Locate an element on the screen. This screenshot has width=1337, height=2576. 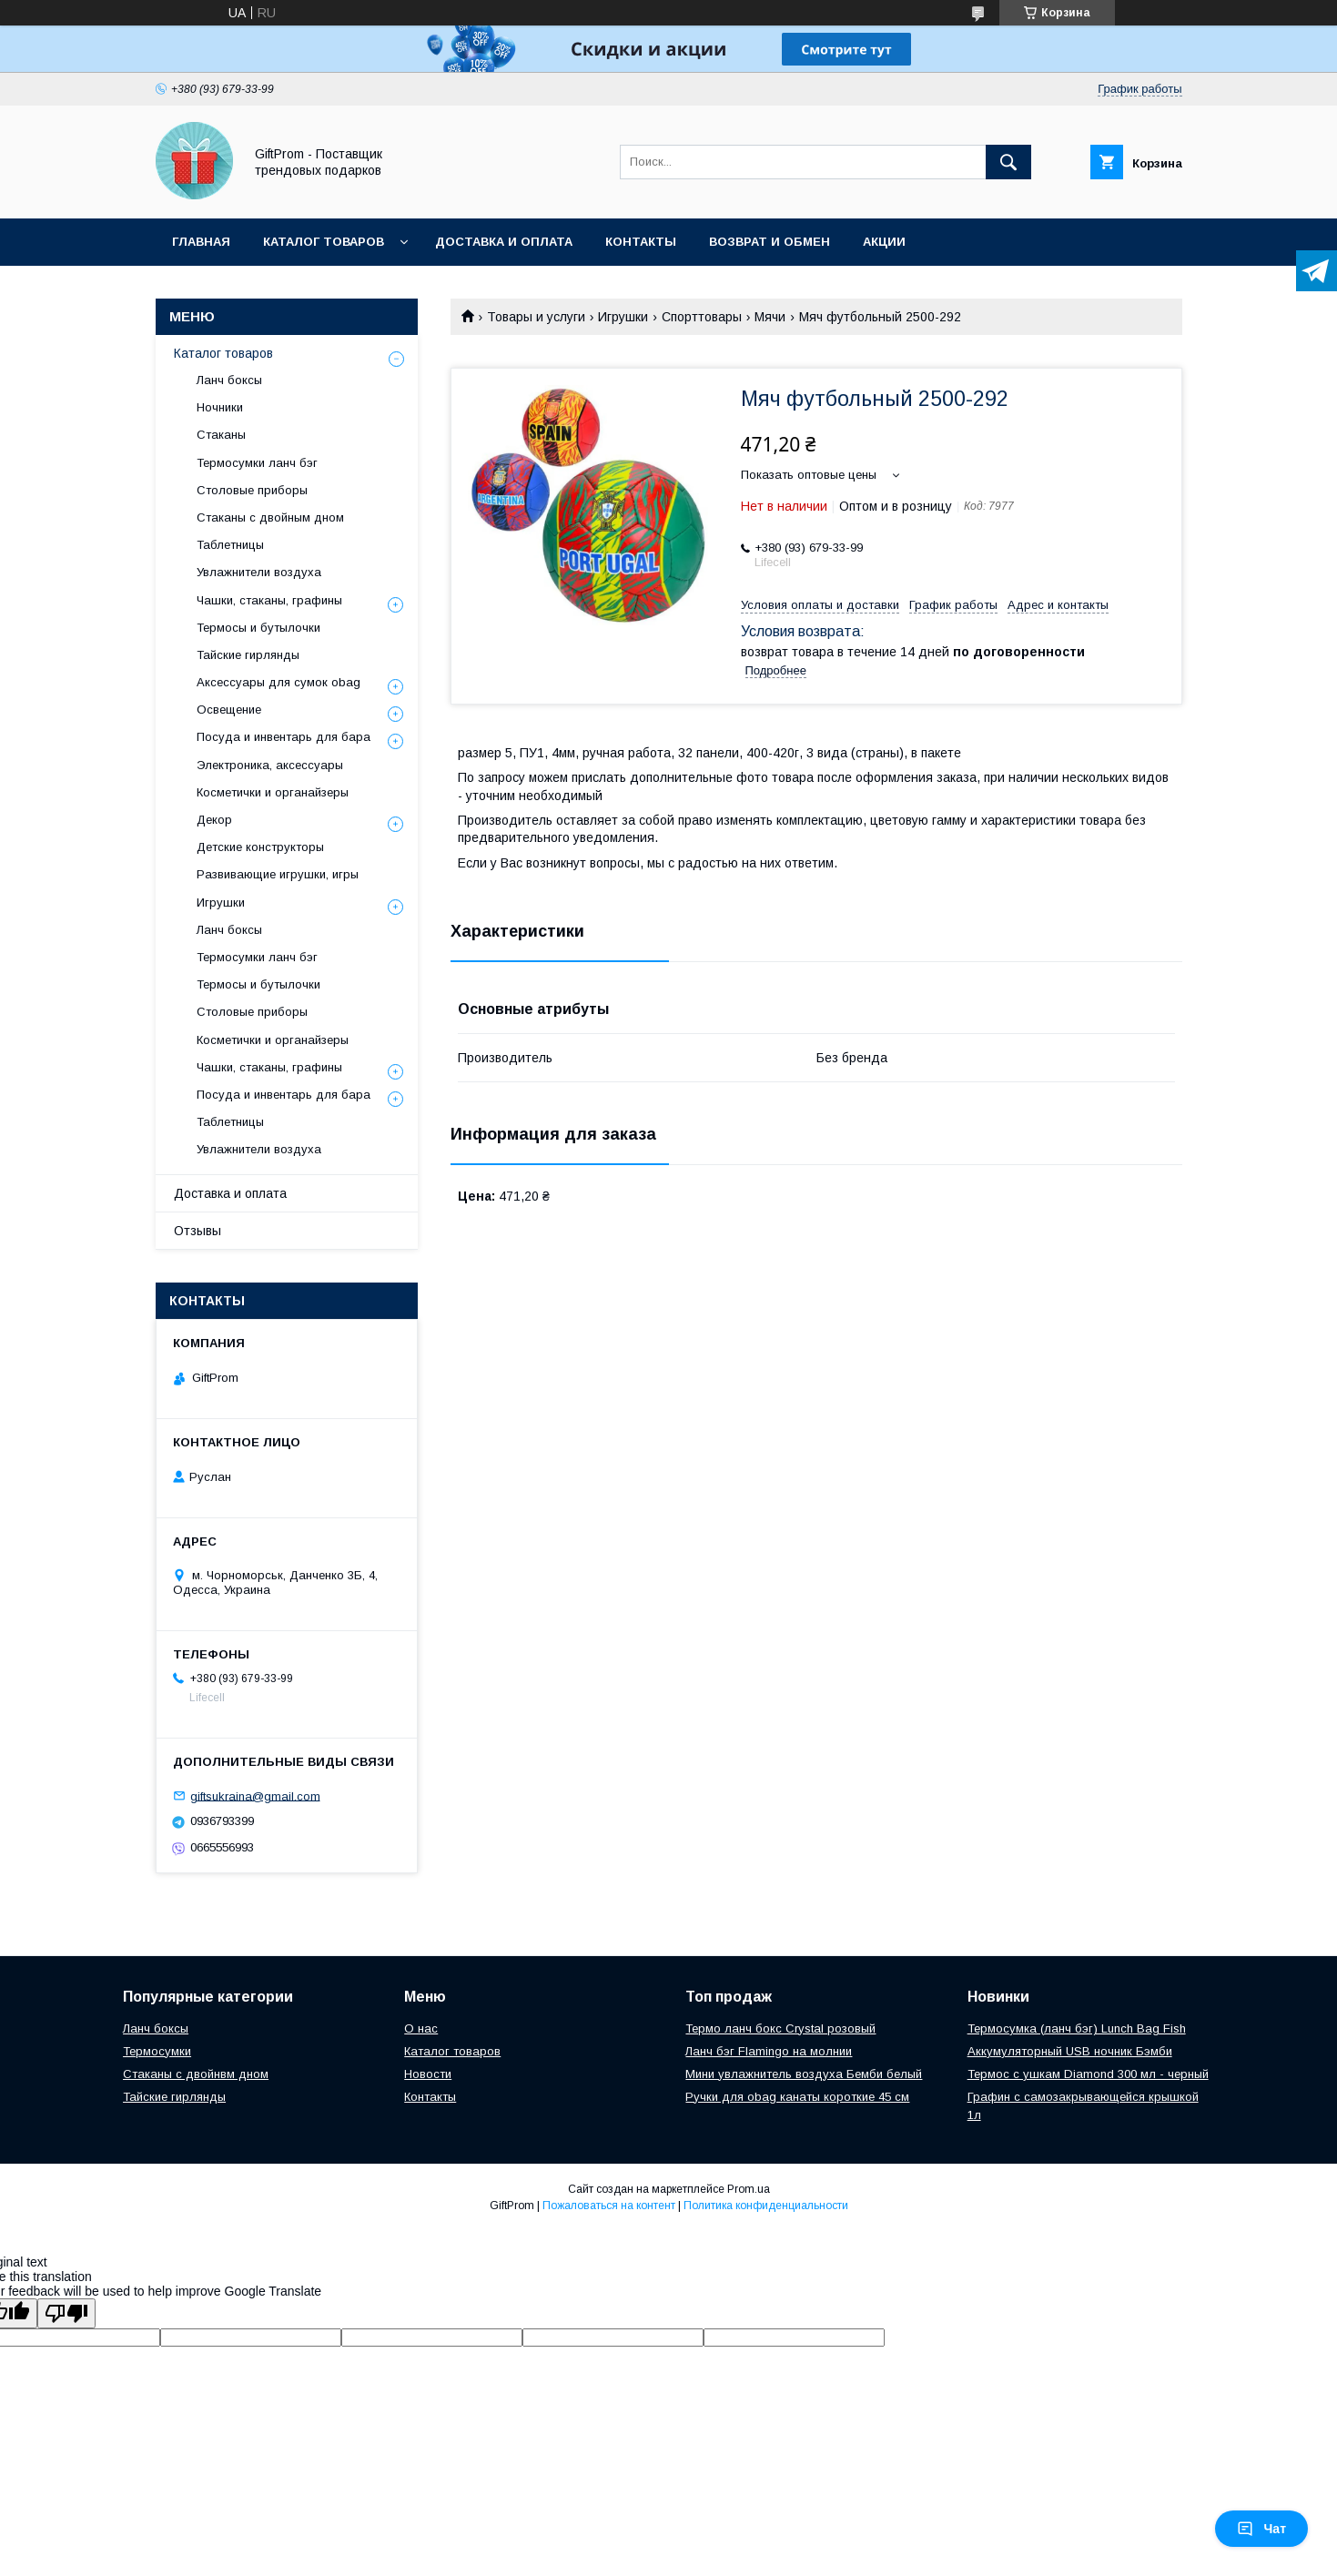
Таблетницы is located at coordinates (230, 545).